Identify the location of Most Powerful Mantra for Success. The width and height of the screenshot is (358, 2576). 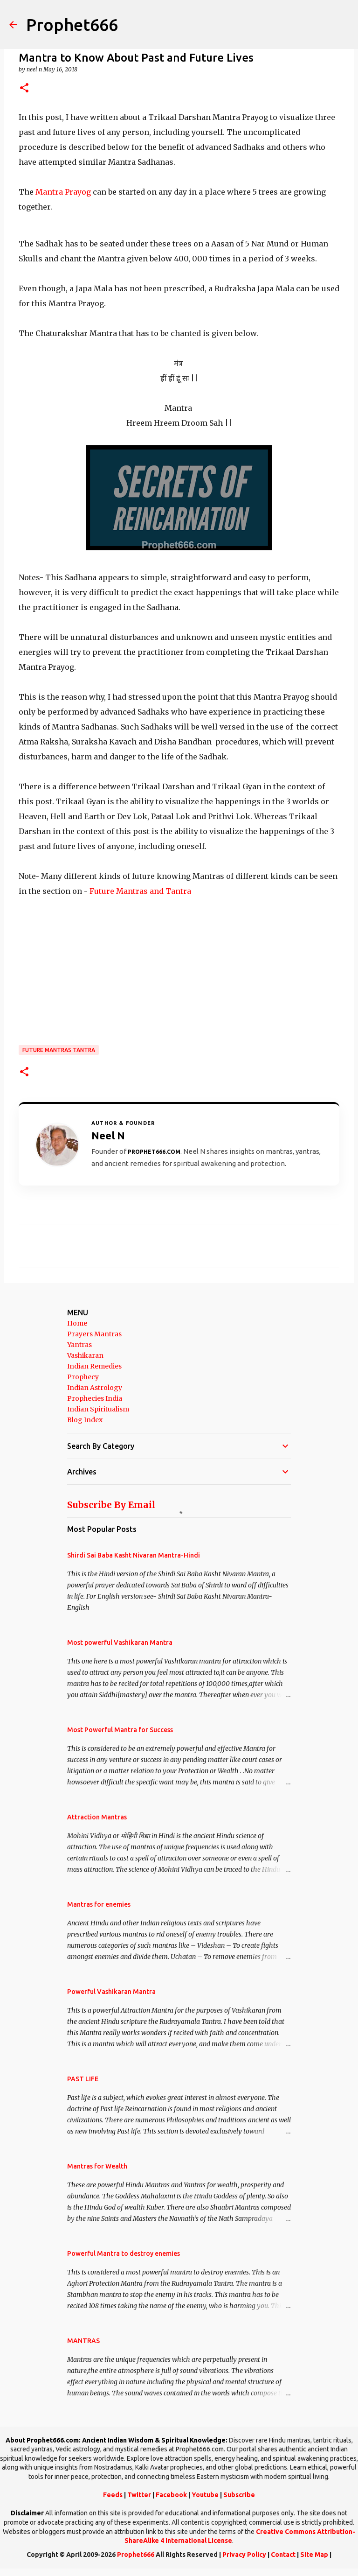
(120, 1730).